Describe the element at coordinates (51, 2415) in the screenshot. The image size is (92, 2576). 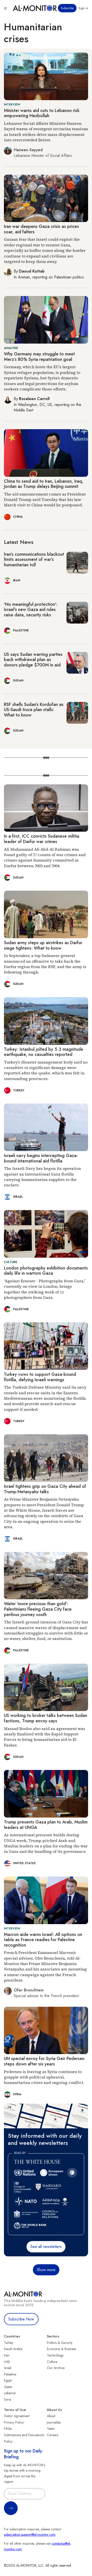
I see `About` at that location.